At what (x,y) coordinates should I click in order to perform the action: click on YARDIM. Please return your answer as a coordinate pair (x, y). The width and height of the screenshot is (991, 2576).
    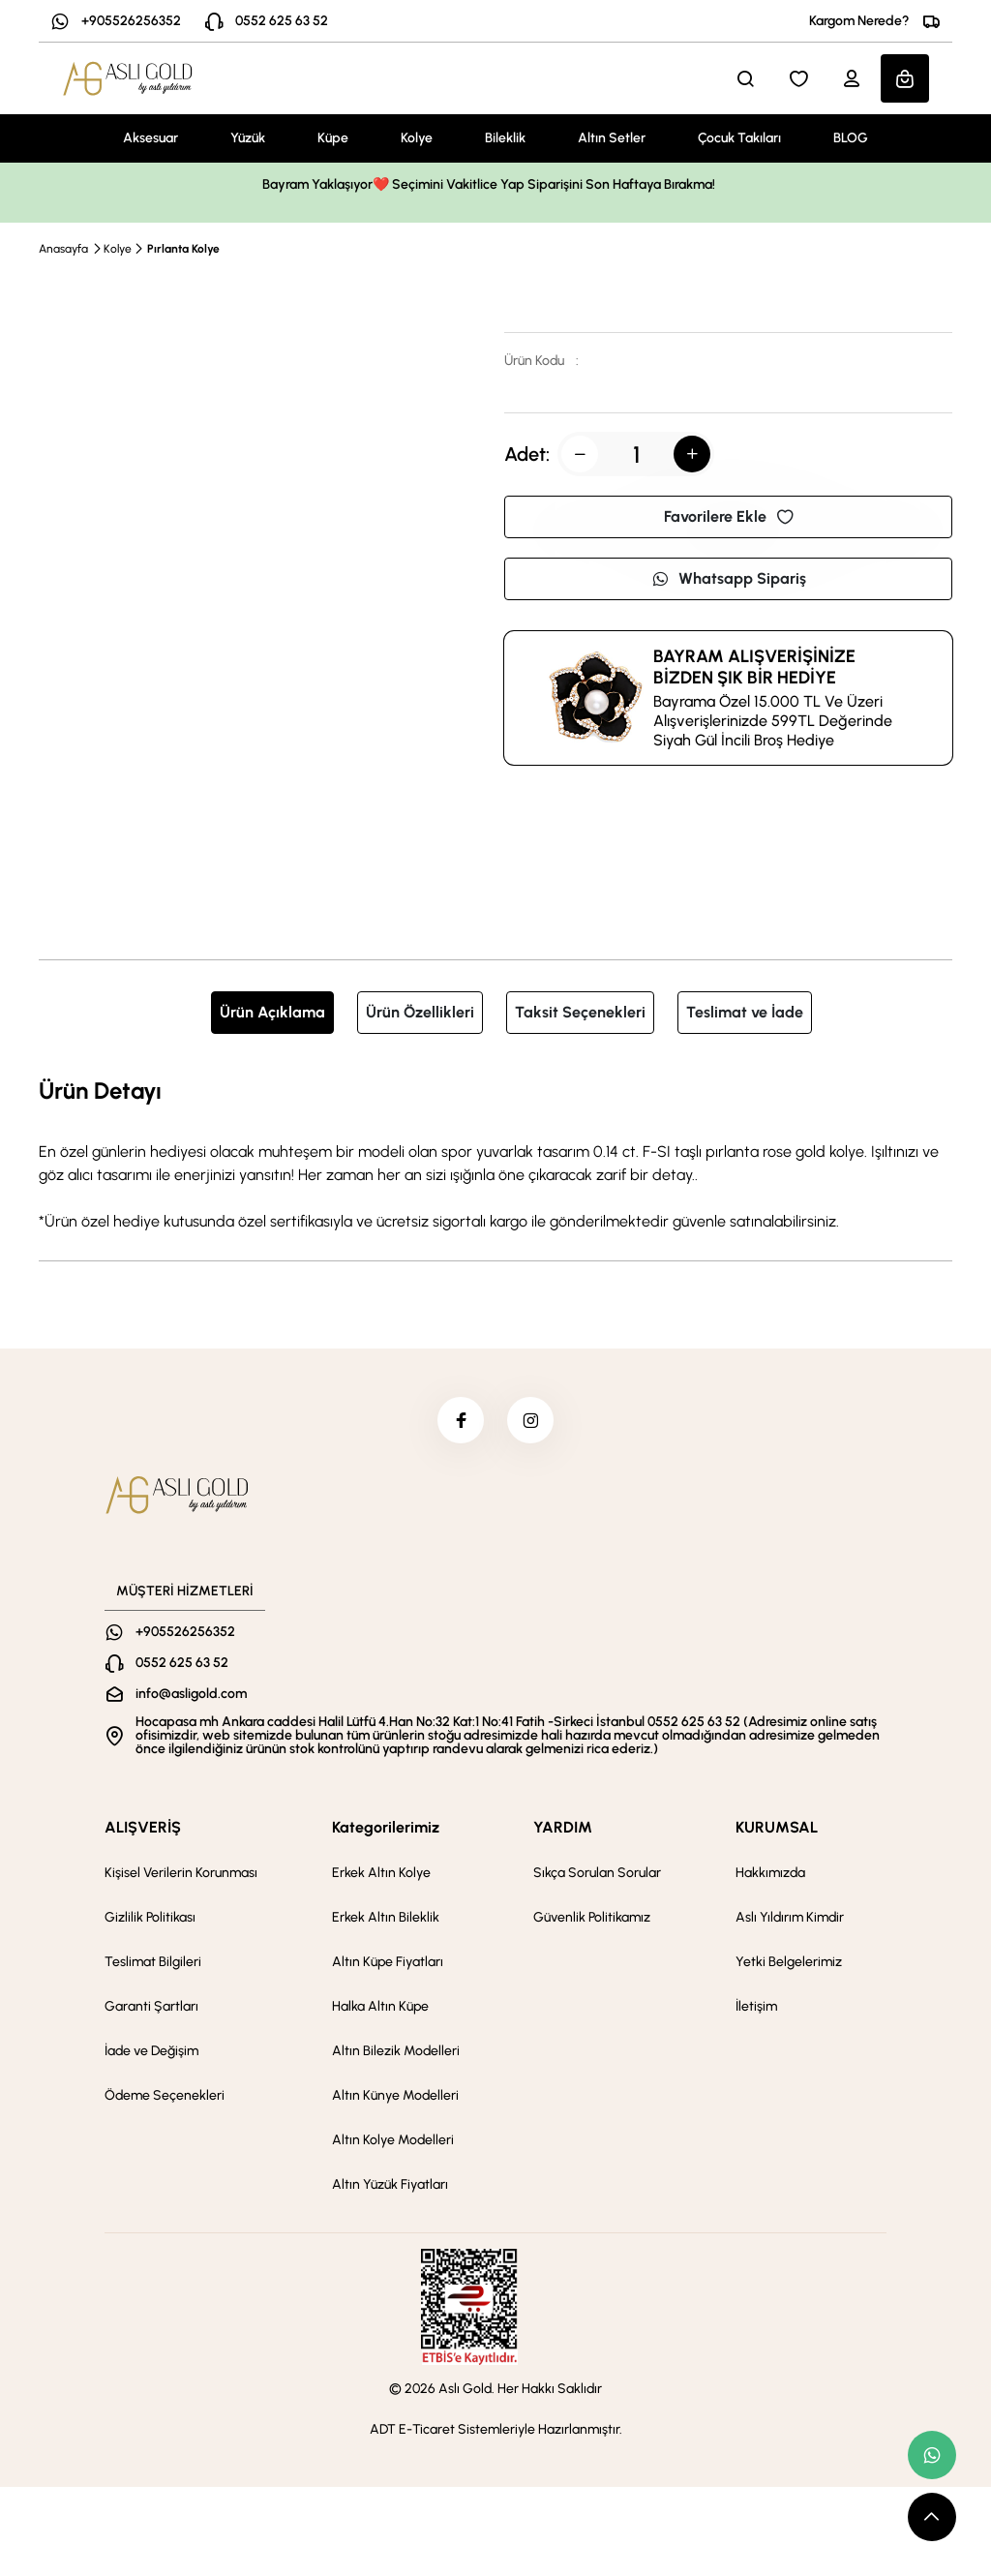
    Looking at the image, I should click on (562, 1829).